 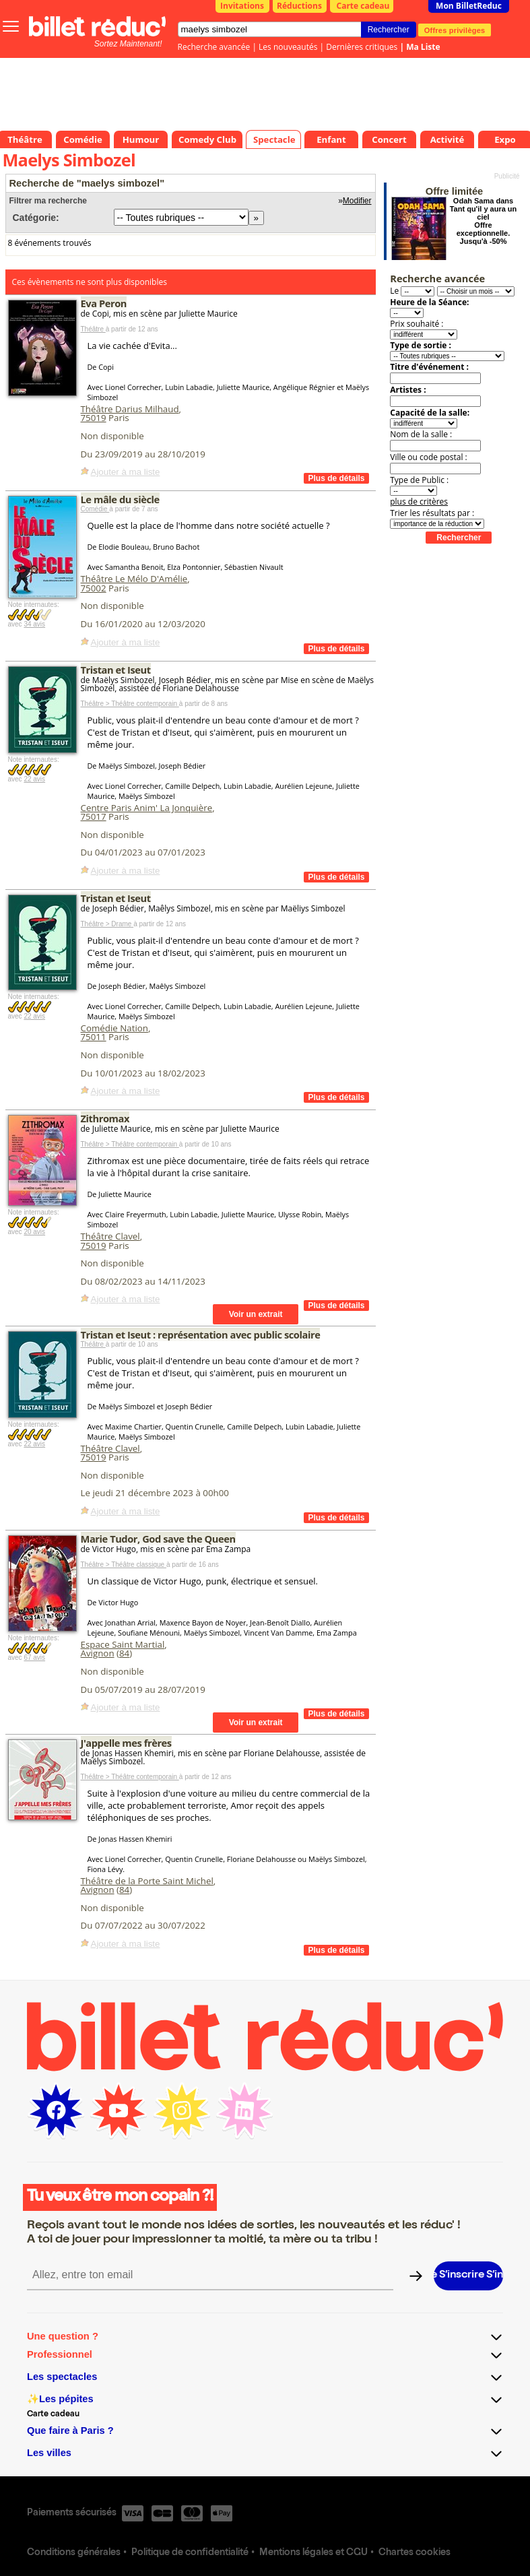 I want to click on plus de critères, so click(x=419, y=501).